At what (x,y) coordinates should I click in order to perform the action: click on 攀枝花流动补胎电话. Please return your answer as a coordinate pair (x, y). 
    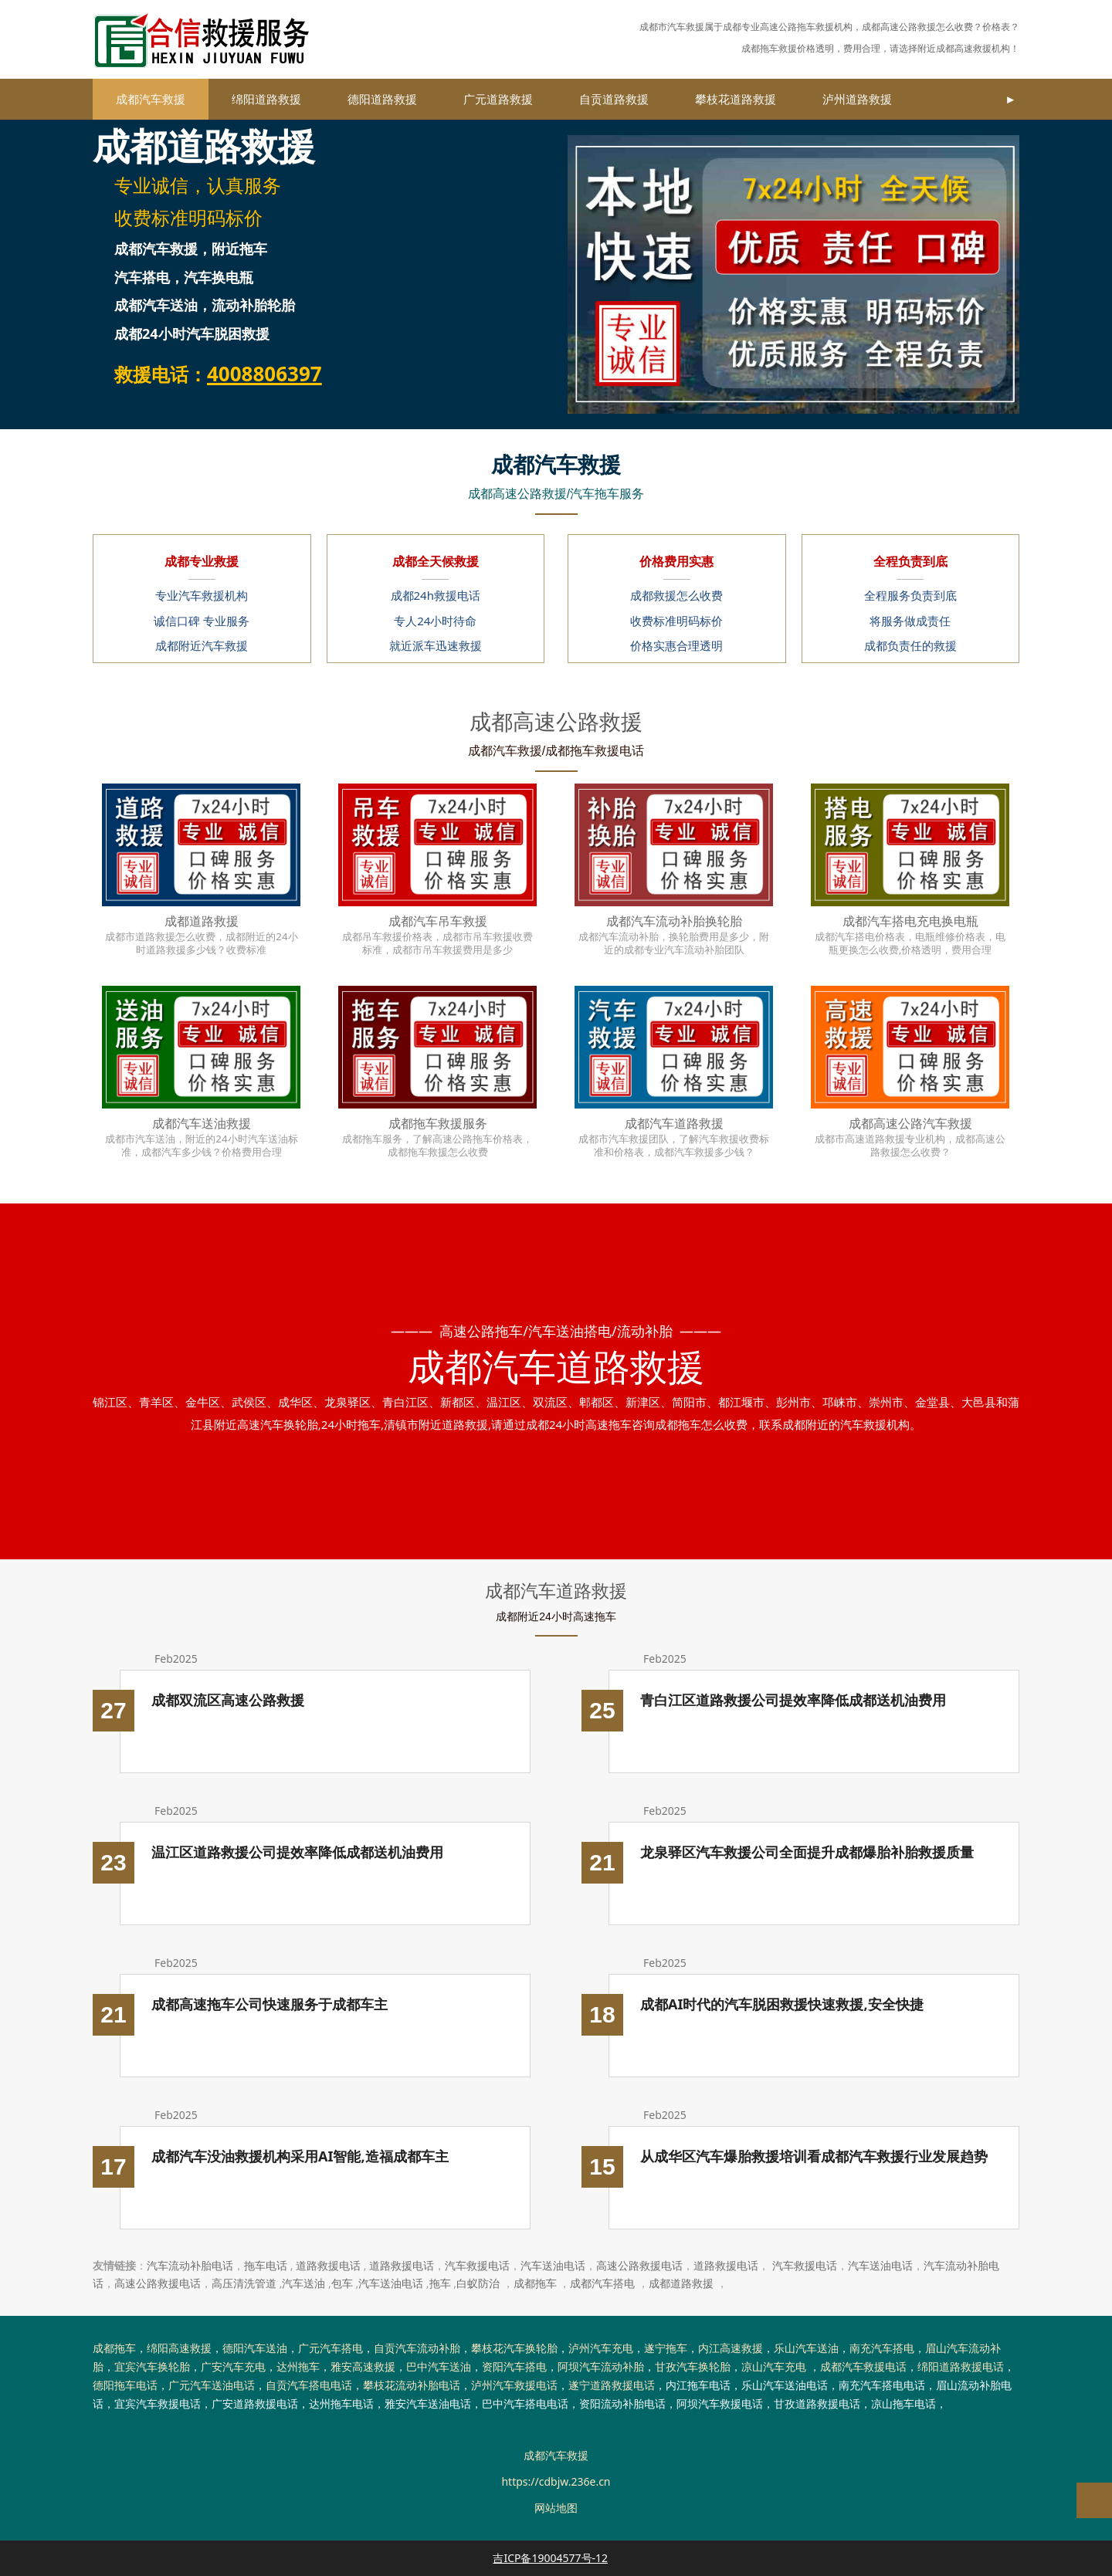
    Looking at the image, I should click on (411, 2385).